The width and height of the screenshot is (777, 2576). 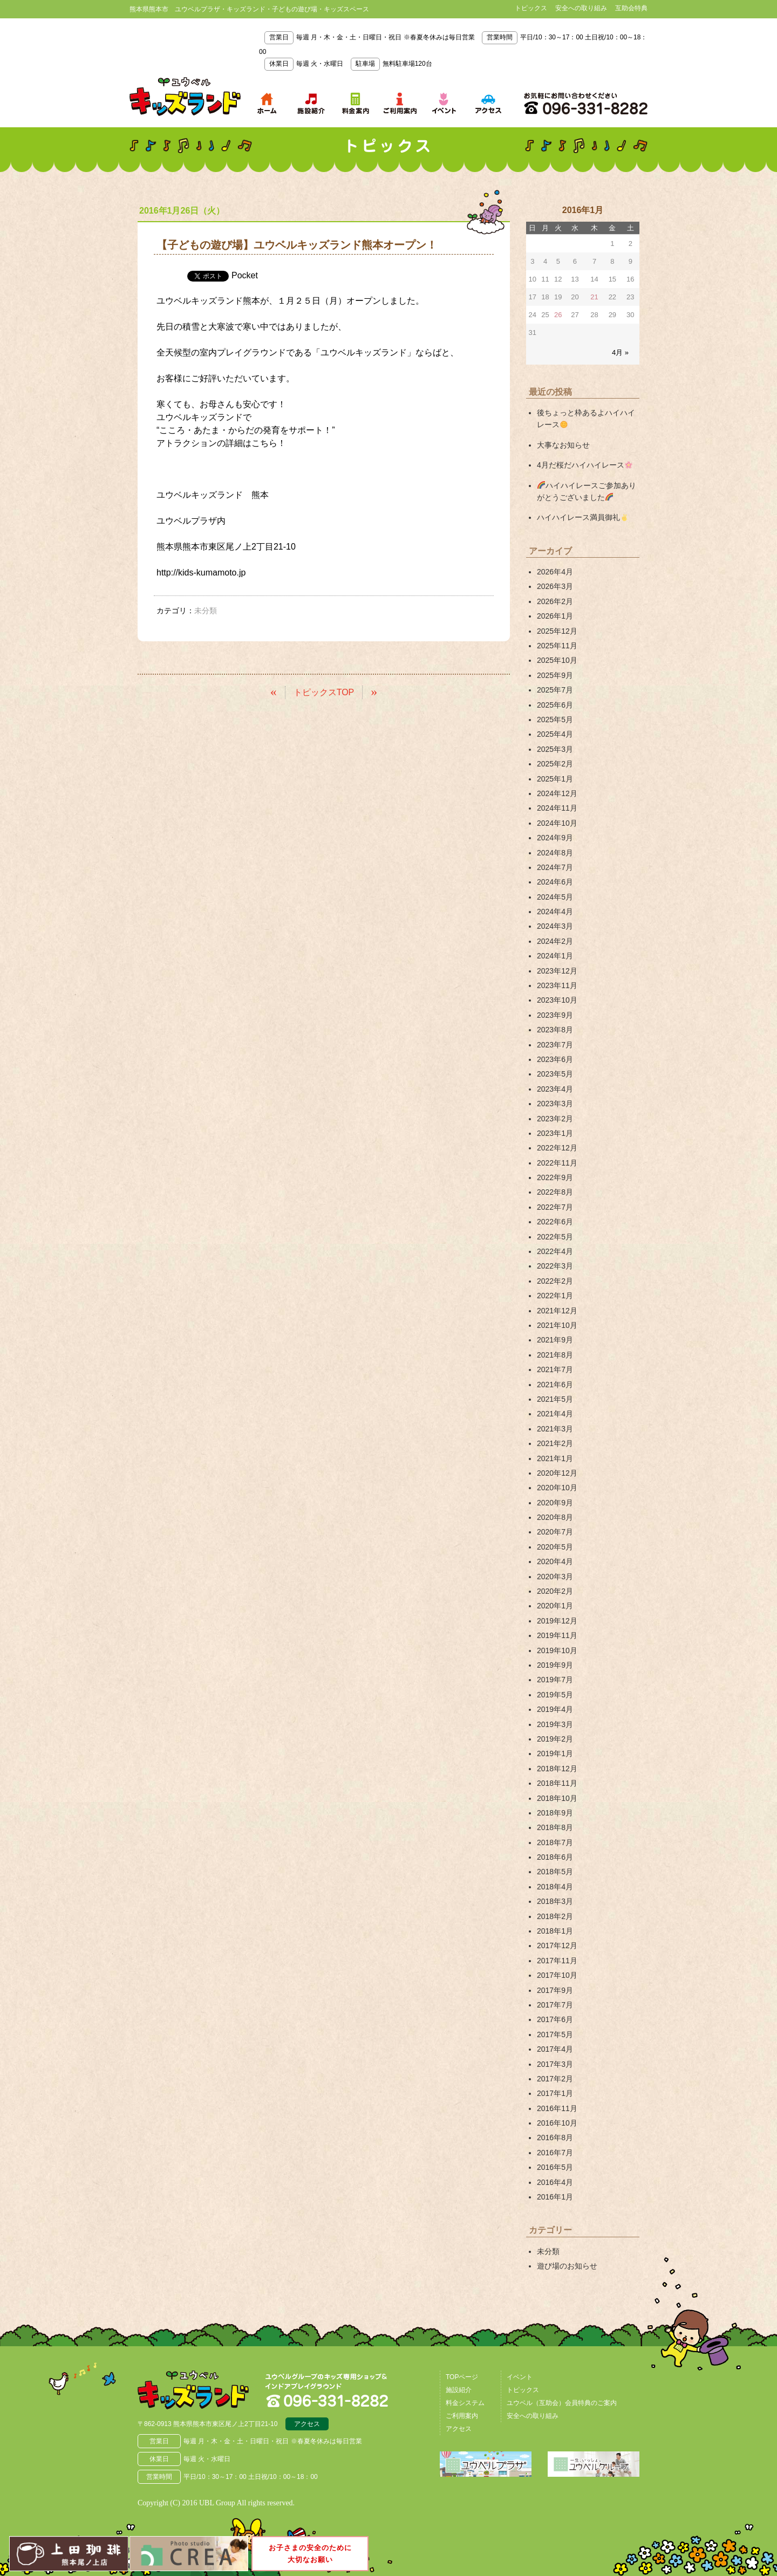 What do you see at coordinates (307, 2424) in the screenshot?
I see `アクセス` at bounding box center [307, 2424].